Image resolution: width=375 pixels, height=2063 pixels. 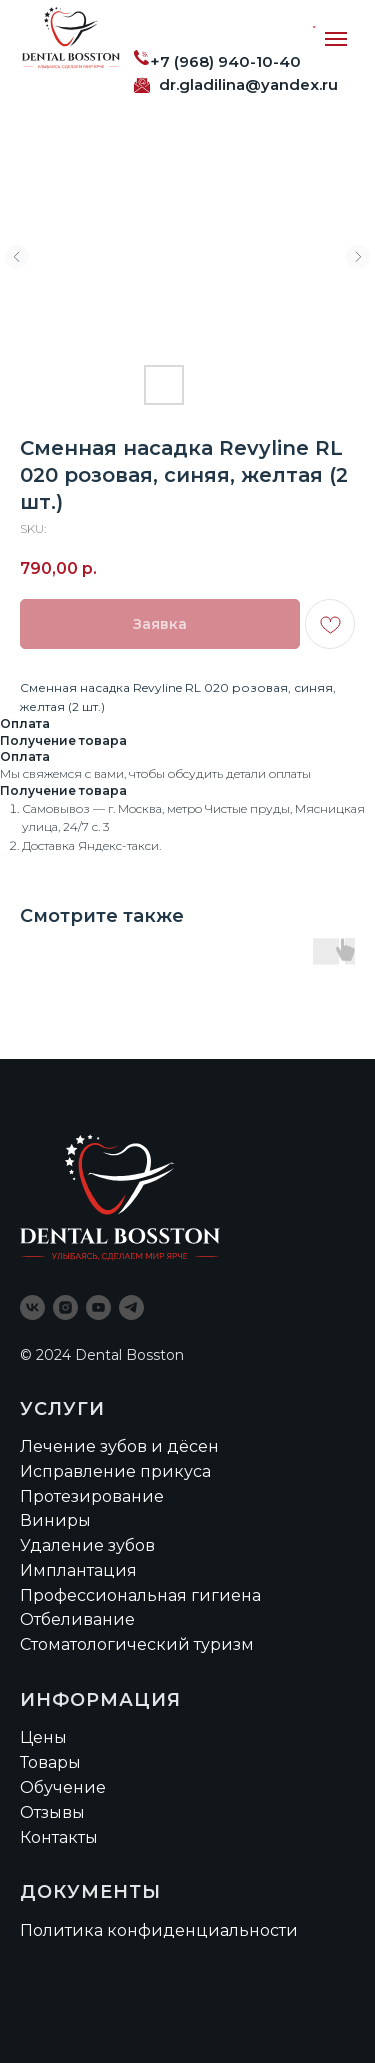 I want to click on Отбеливание, so click(x=77, y=1619).